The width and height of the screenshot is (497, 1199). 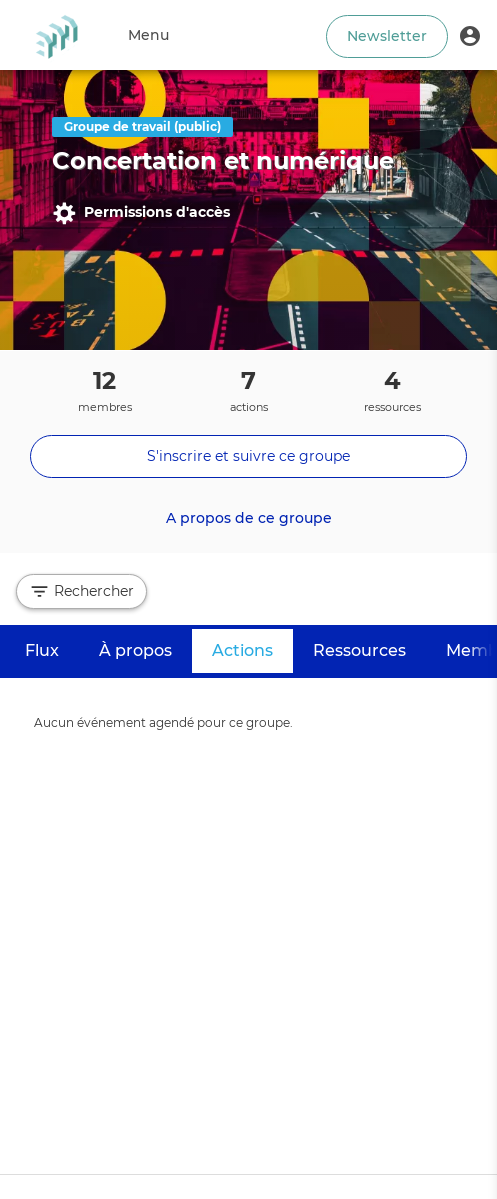 What do you see at coordinates (249, 518) in the screenshot?
I see `A propos de ce groupe` at bounding box center [249, 518].